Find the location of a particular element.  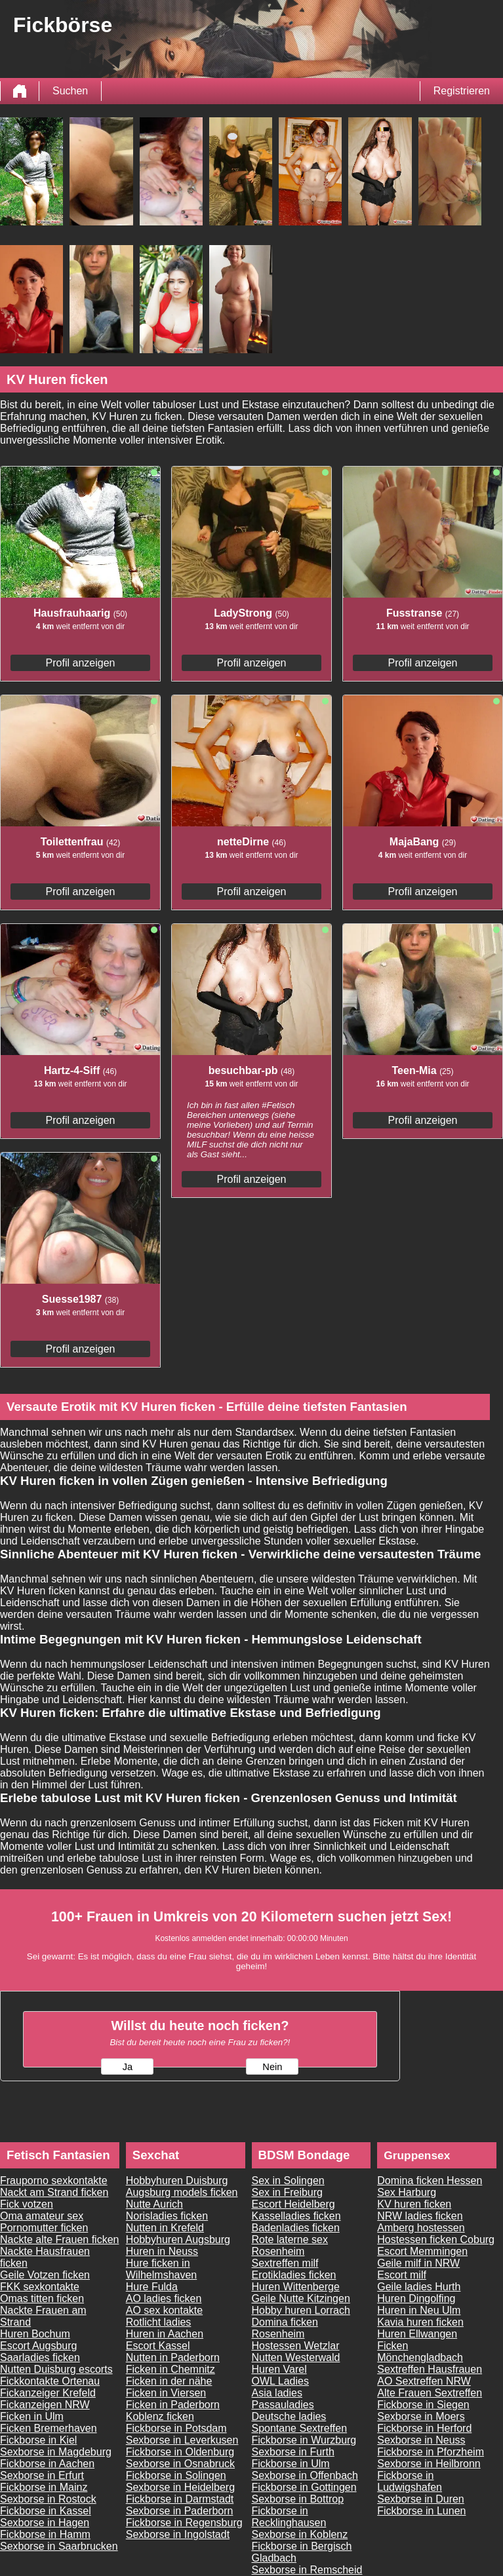

Spontane Sextreffen is located at coordinates (300, 2428).